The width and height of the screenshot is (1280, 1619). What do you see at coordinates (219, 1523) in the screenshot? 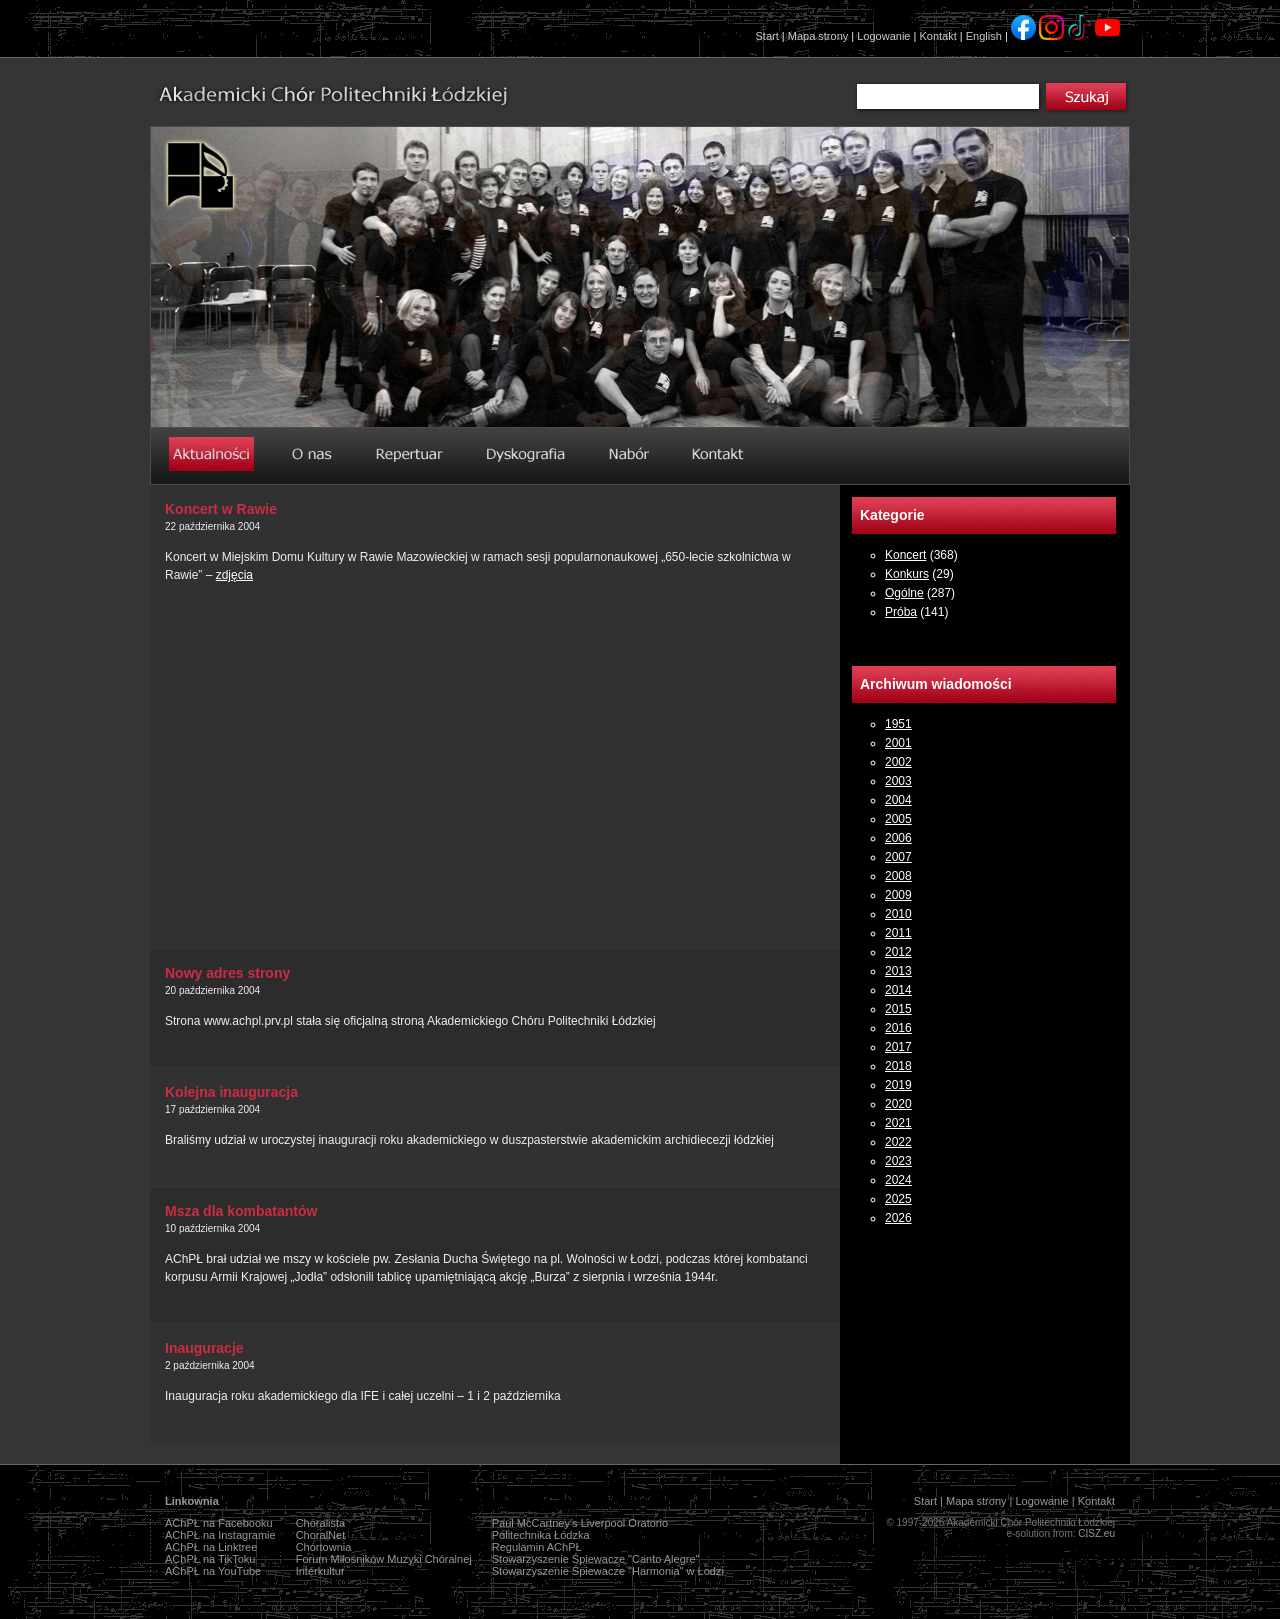
I see `AChPŁ na Facebooku` at bounding box center [219, 1523].